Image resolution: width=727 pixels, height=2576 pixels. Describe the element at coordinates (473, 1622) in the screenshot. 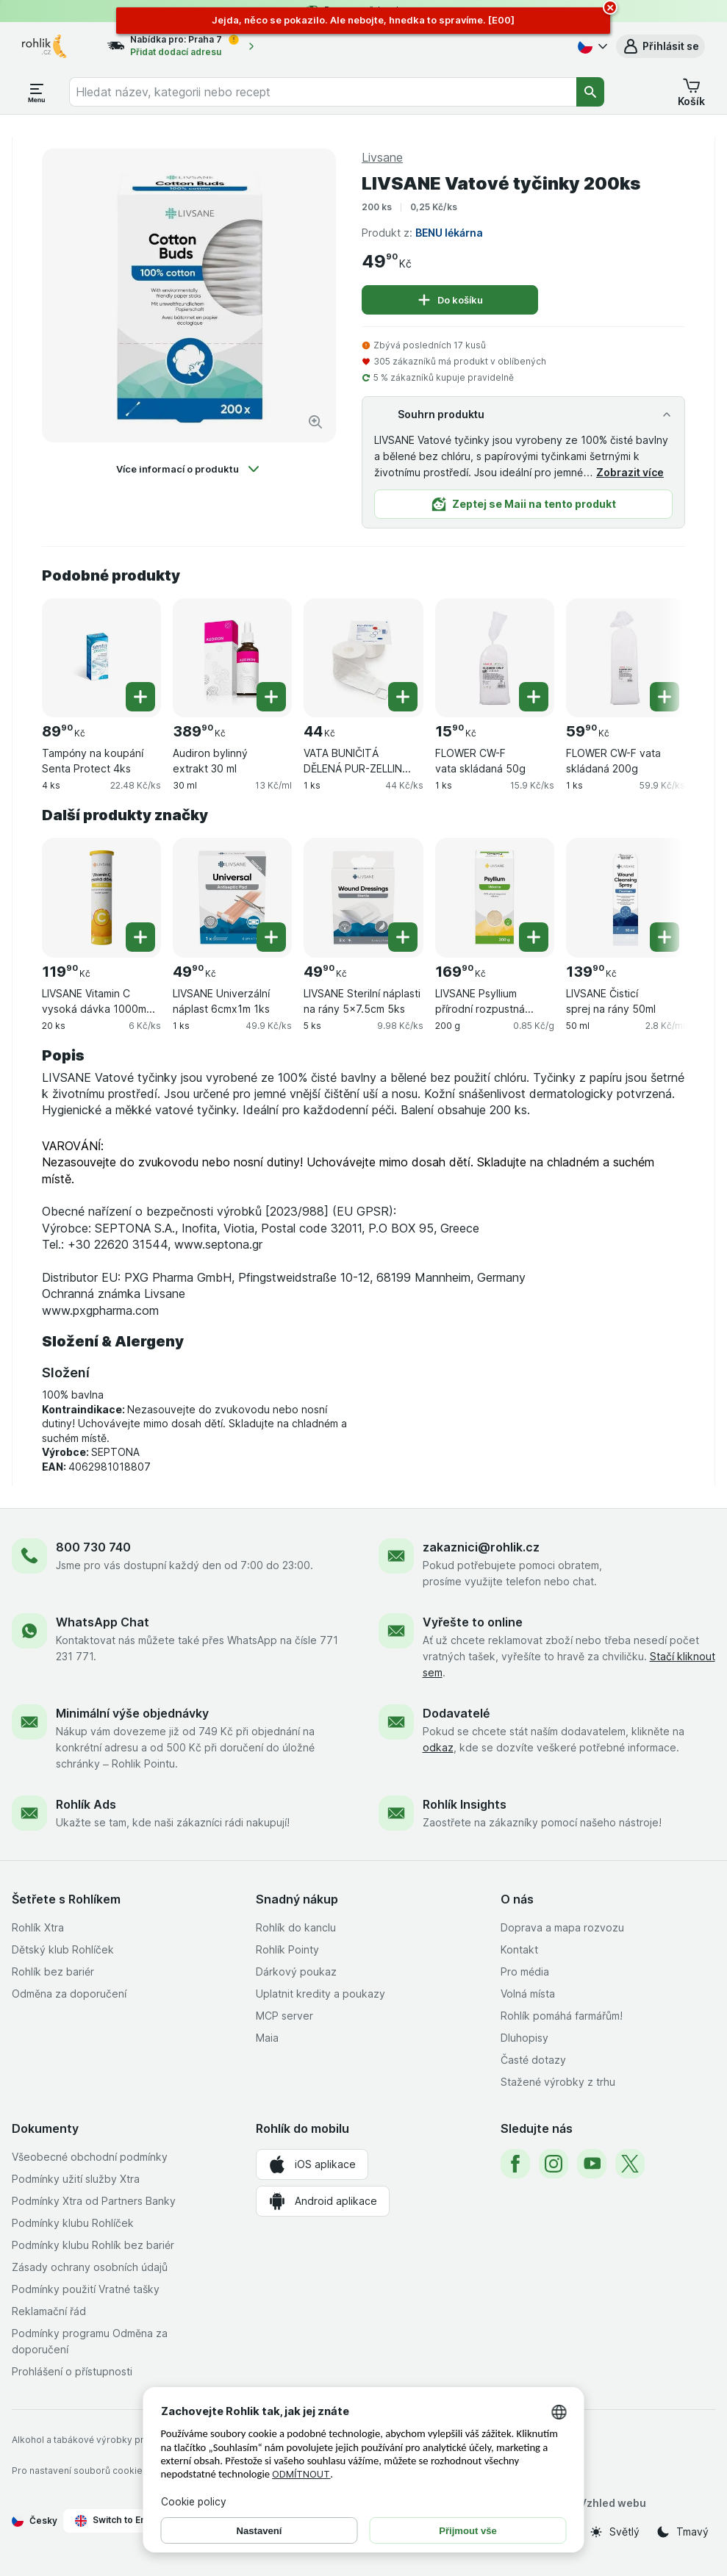

I see `Vyřešte to online` at that location.